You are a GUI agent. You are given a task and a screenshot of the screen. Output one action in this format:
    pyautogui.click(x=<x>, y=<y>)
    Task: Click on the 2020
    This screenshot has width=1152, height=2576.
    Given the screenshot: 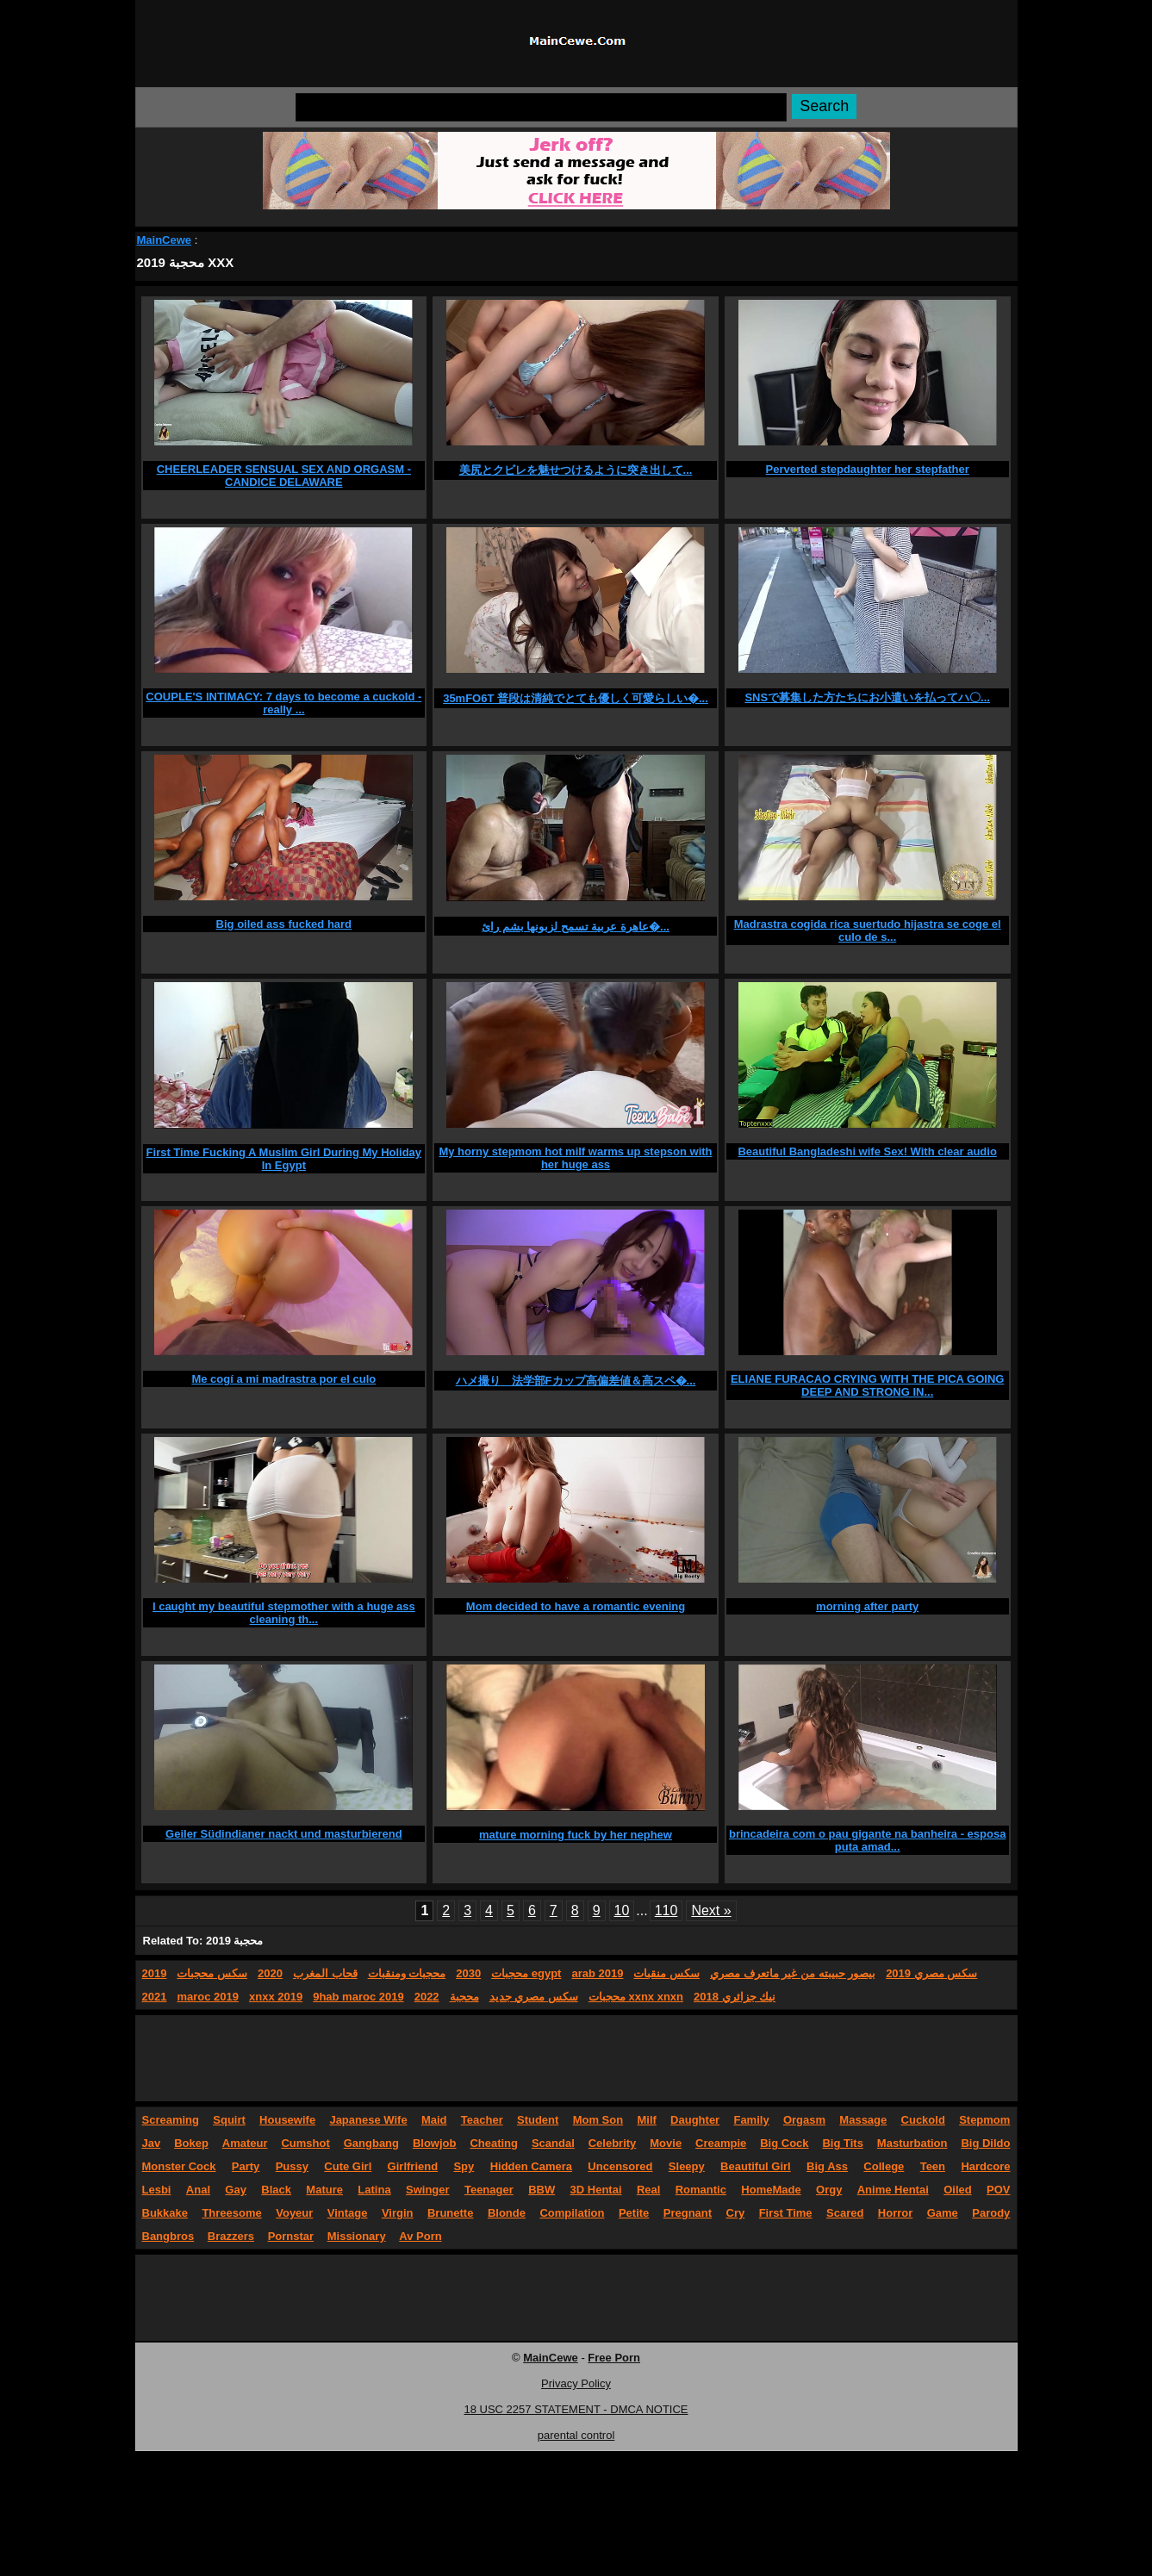 What is the action you would take?
    pyautogui.click(x=270, y=1973)
    